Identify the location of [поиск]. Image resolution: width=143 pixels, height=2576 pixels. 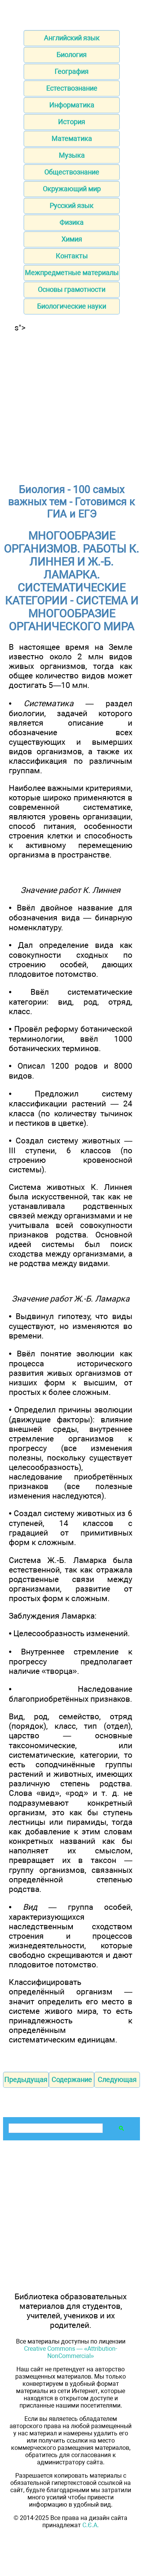
(55, 2128).